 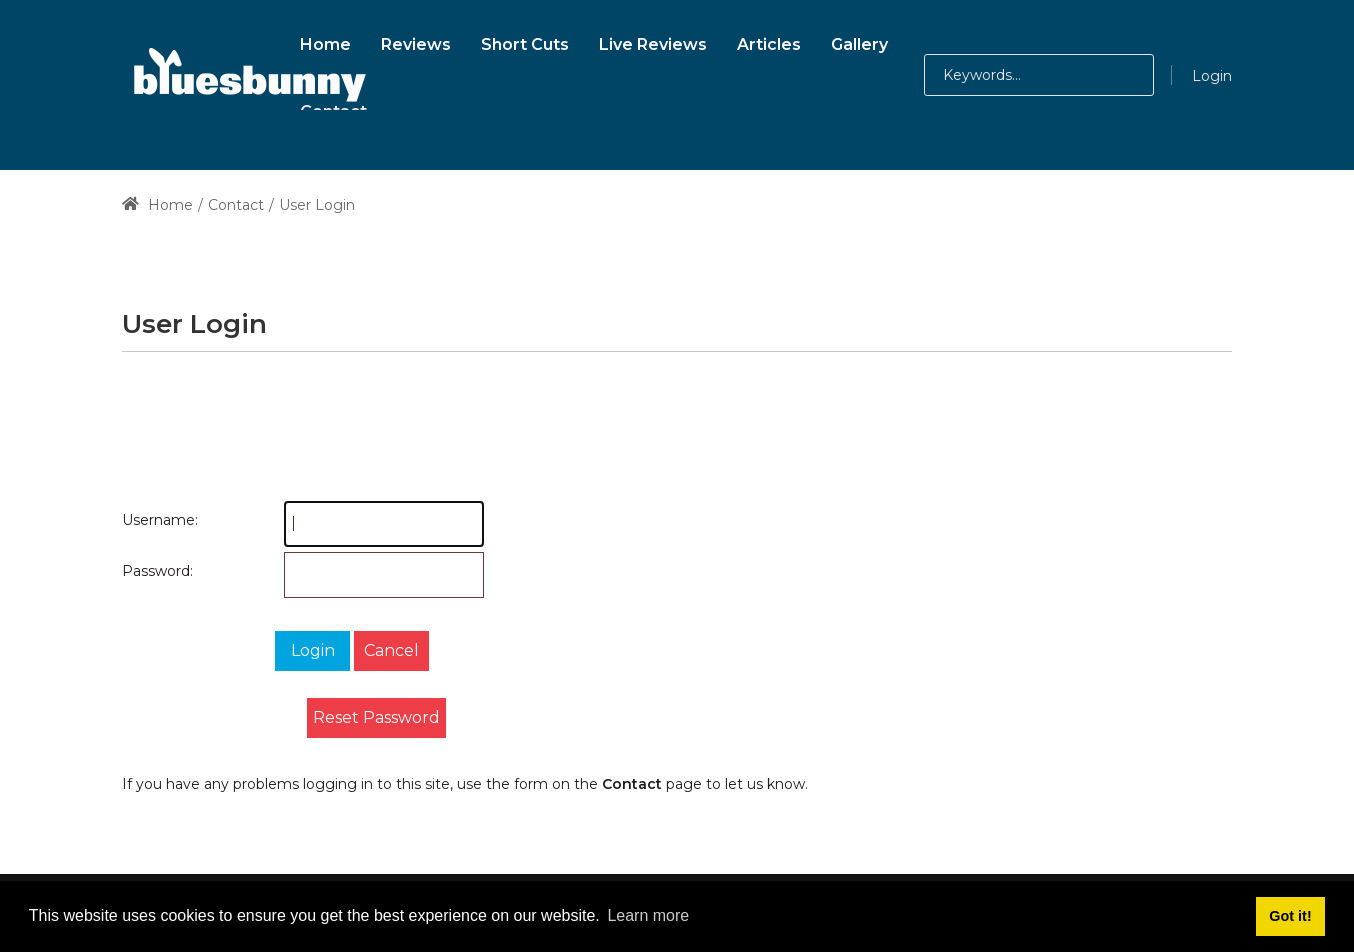 What do you see at coordinates (1039, 75) in the screenshot?
I see `[Search for:]` at bounding box center [1039, 75].